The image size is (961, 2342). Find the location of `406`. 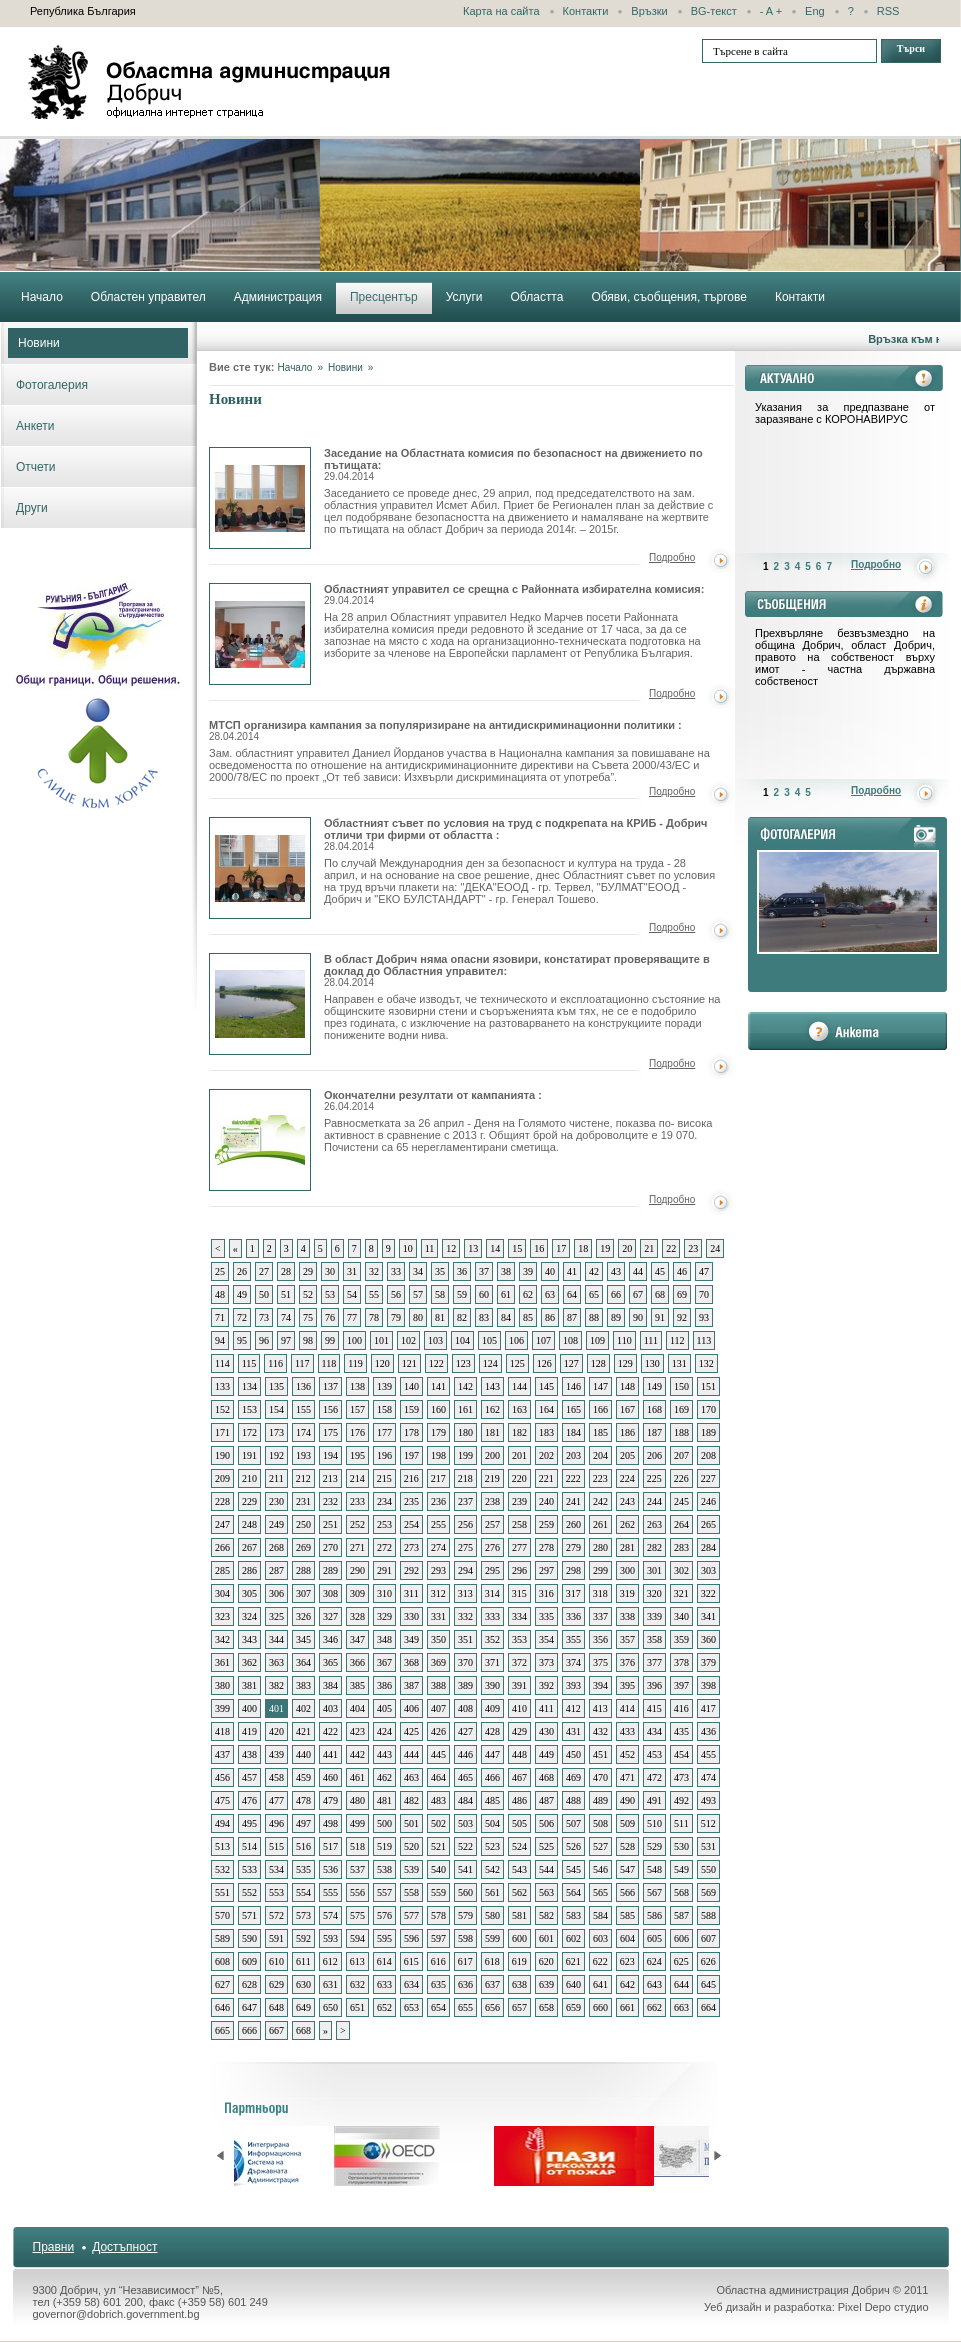

406 is located at coordinates (411, 1708).